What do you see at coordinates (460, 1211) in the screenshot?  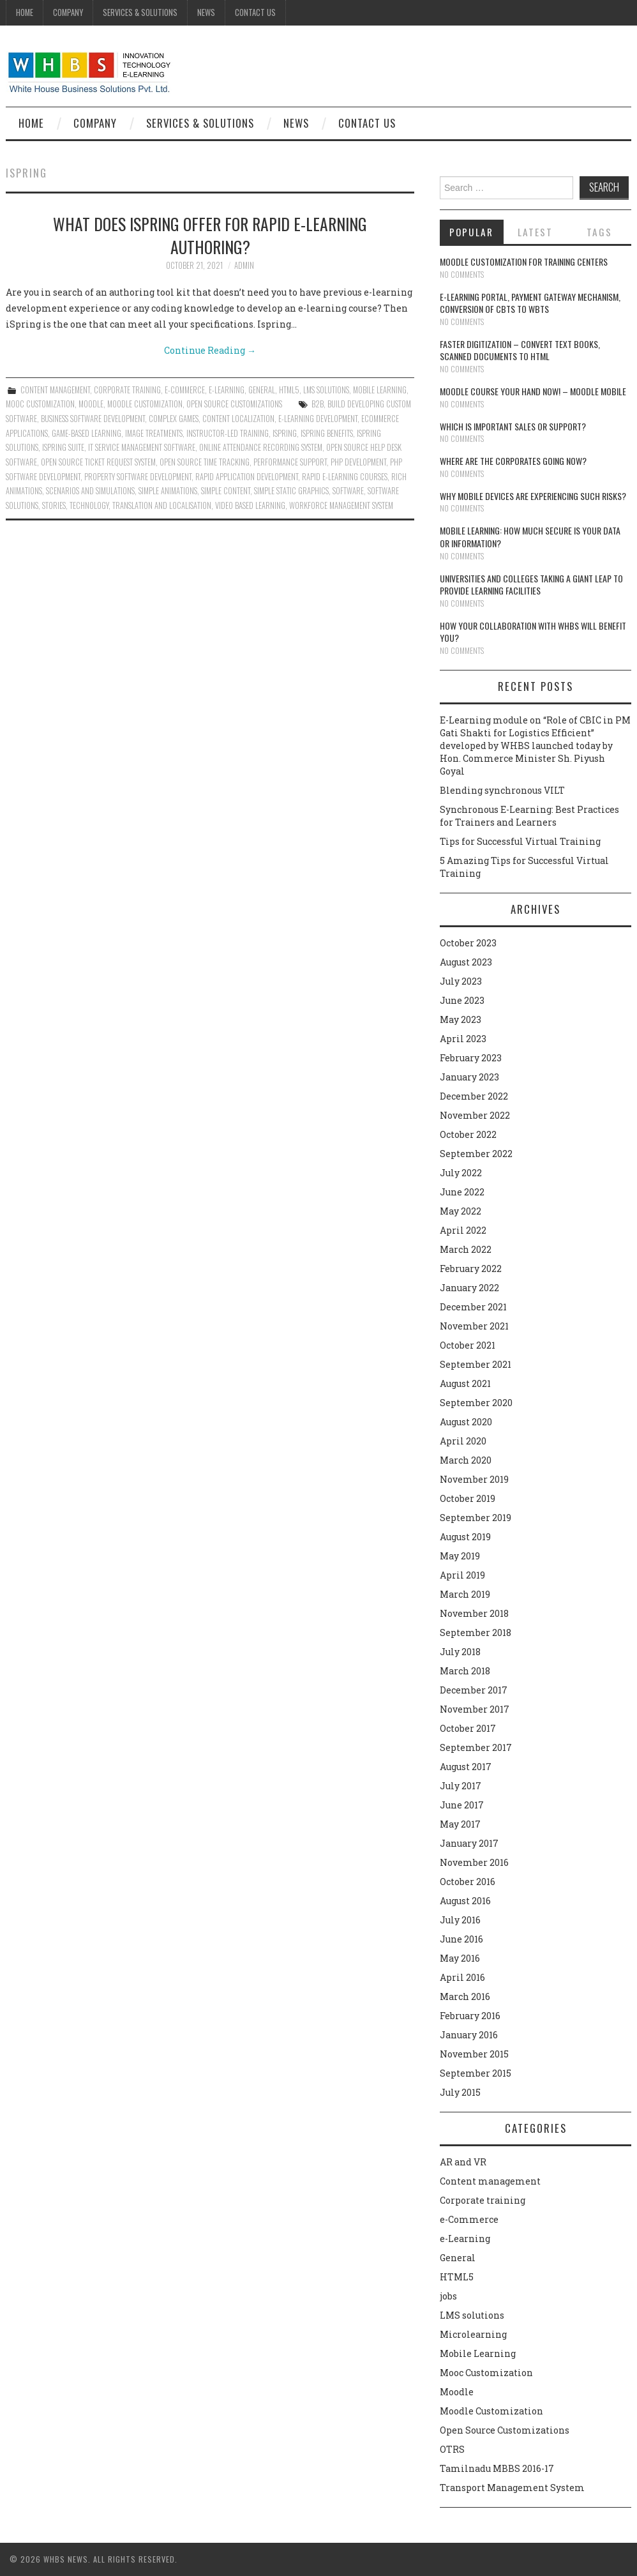 I see `May 2022` at bounding box center [460, 1211].